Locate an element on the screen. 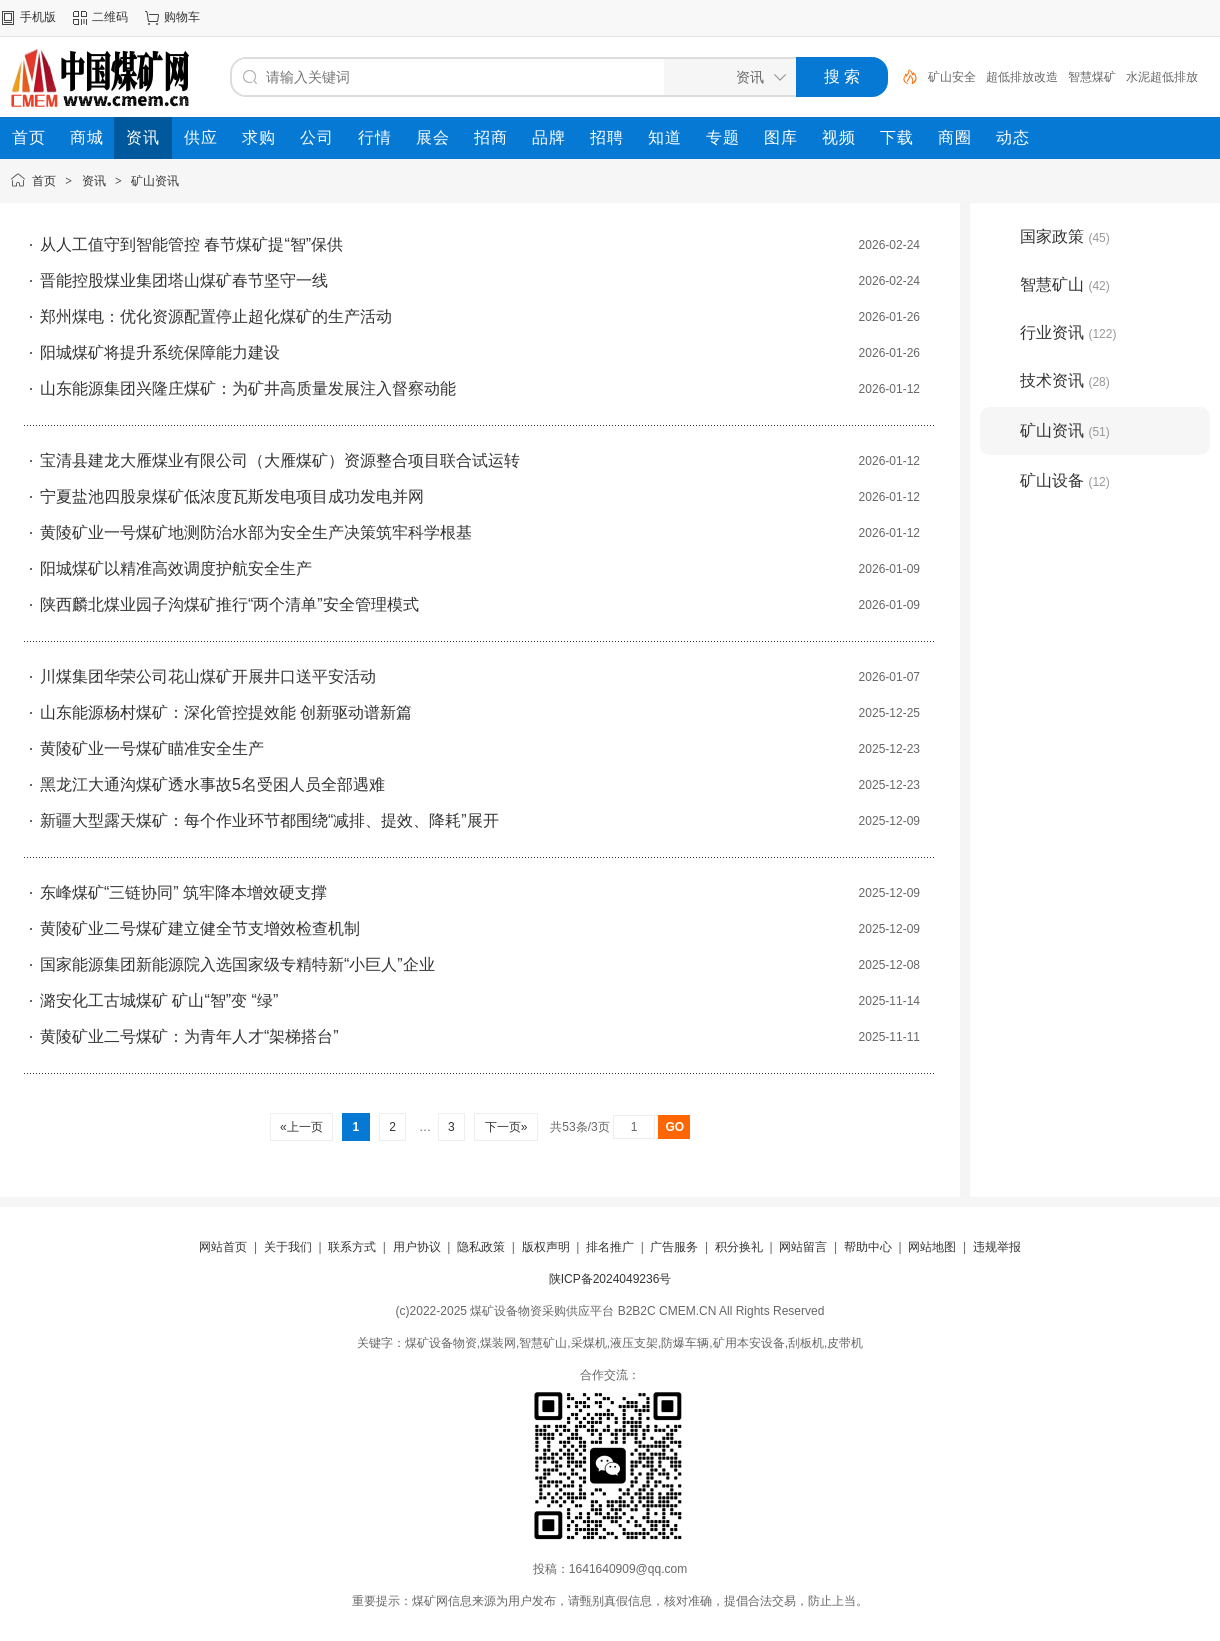 This screenshot has width=1220, height=1641. 违规举报 is located at coordinates (997, 1247).